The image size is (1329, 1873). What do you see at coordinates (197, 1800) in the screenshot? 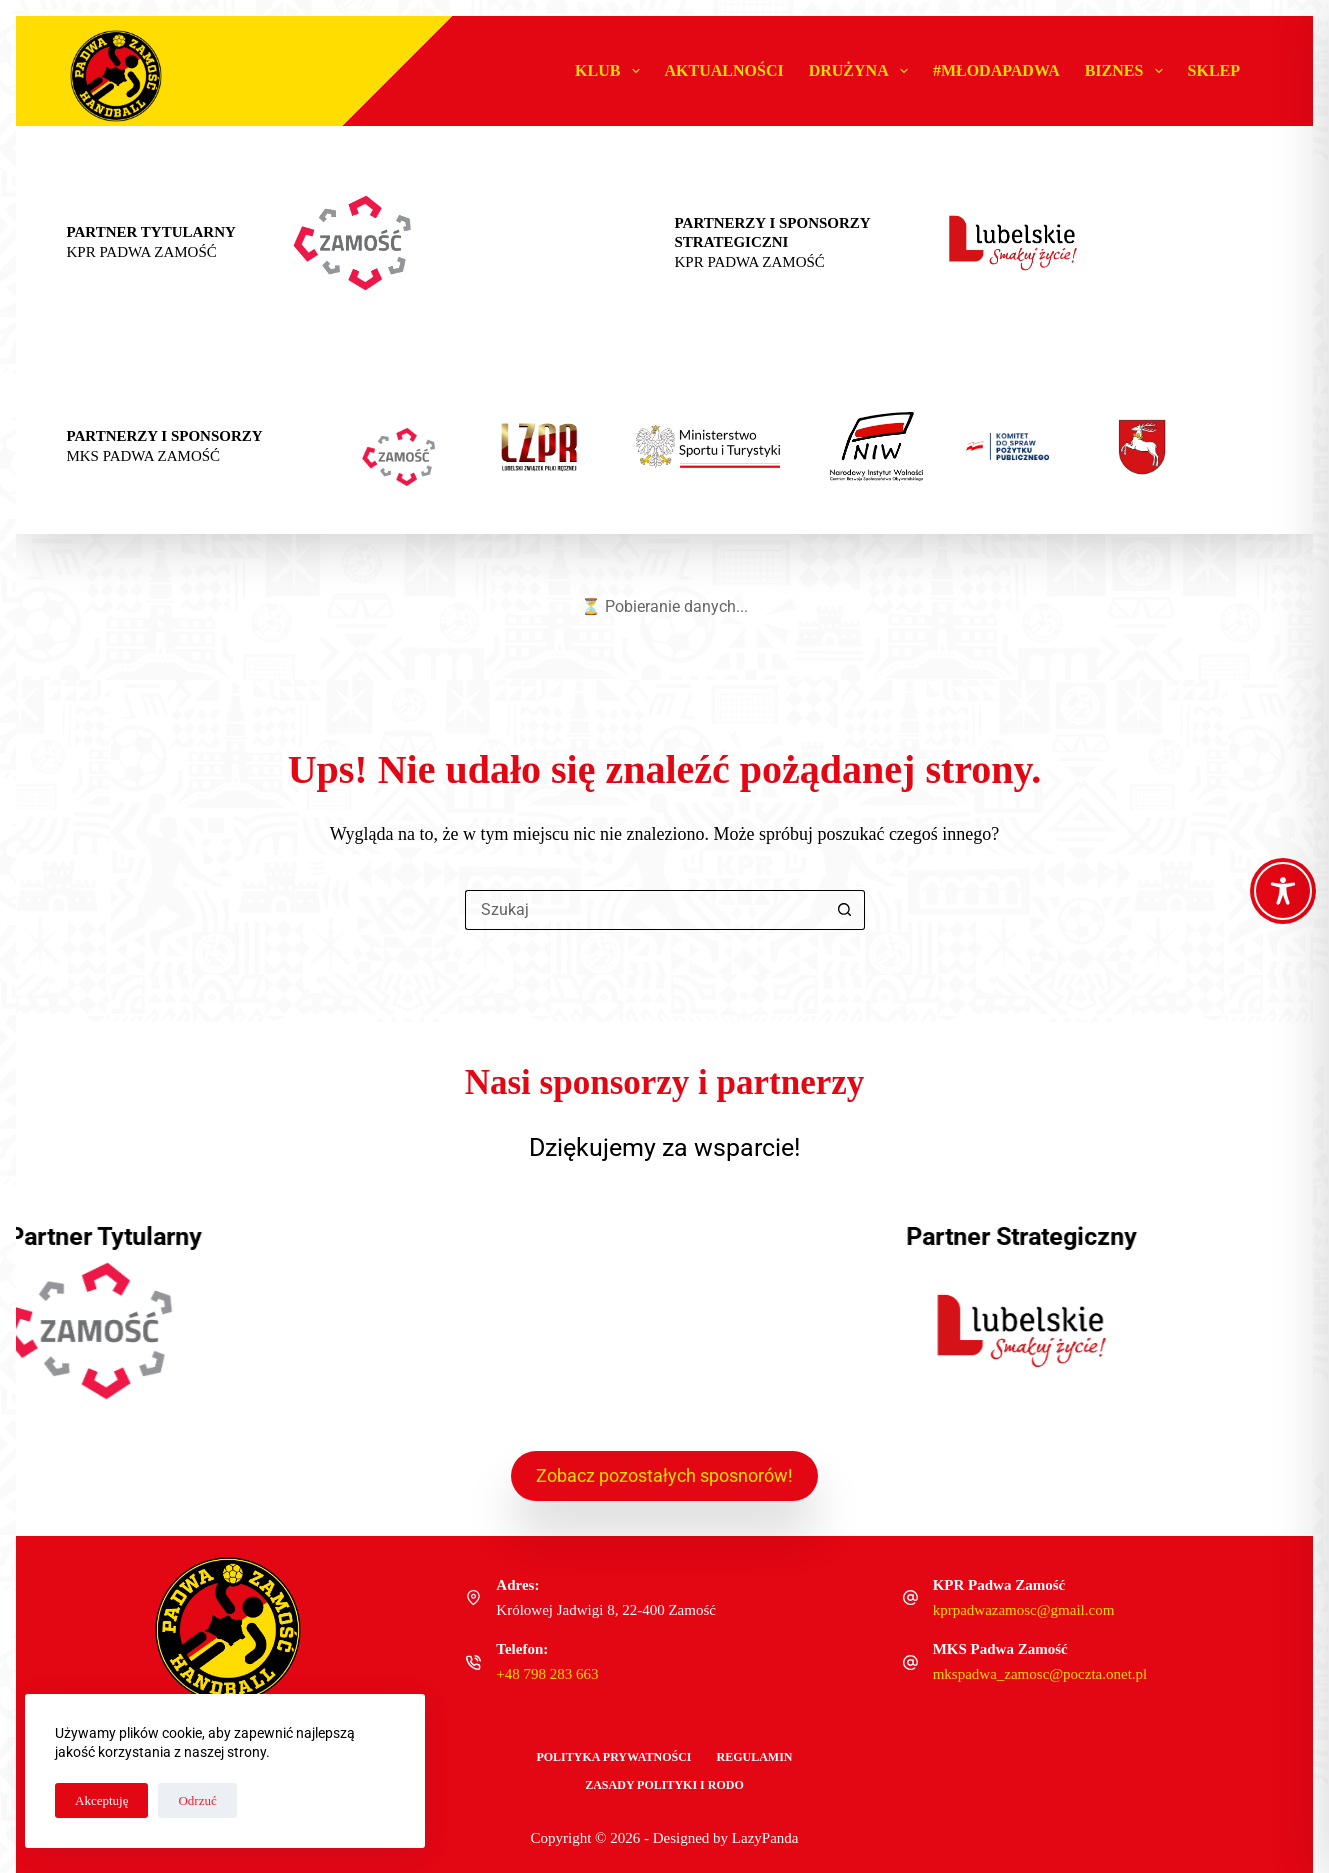
I see `Odrzuć` at bounding box center [197, 1800].